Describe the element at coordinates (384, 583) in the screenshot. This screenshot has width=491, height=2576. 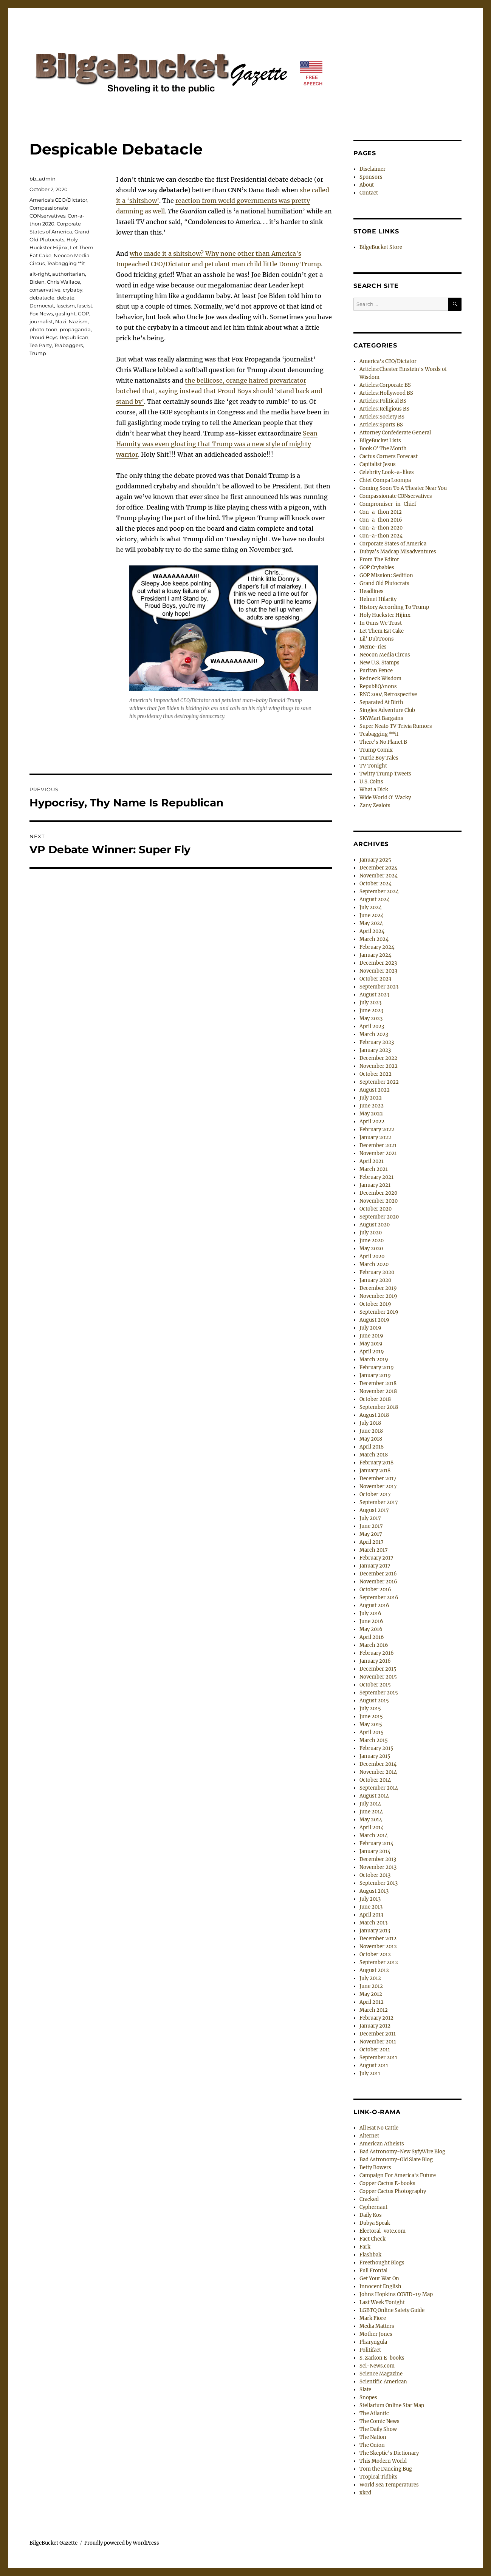
I see `Grand Old Plutocrats` at that location.